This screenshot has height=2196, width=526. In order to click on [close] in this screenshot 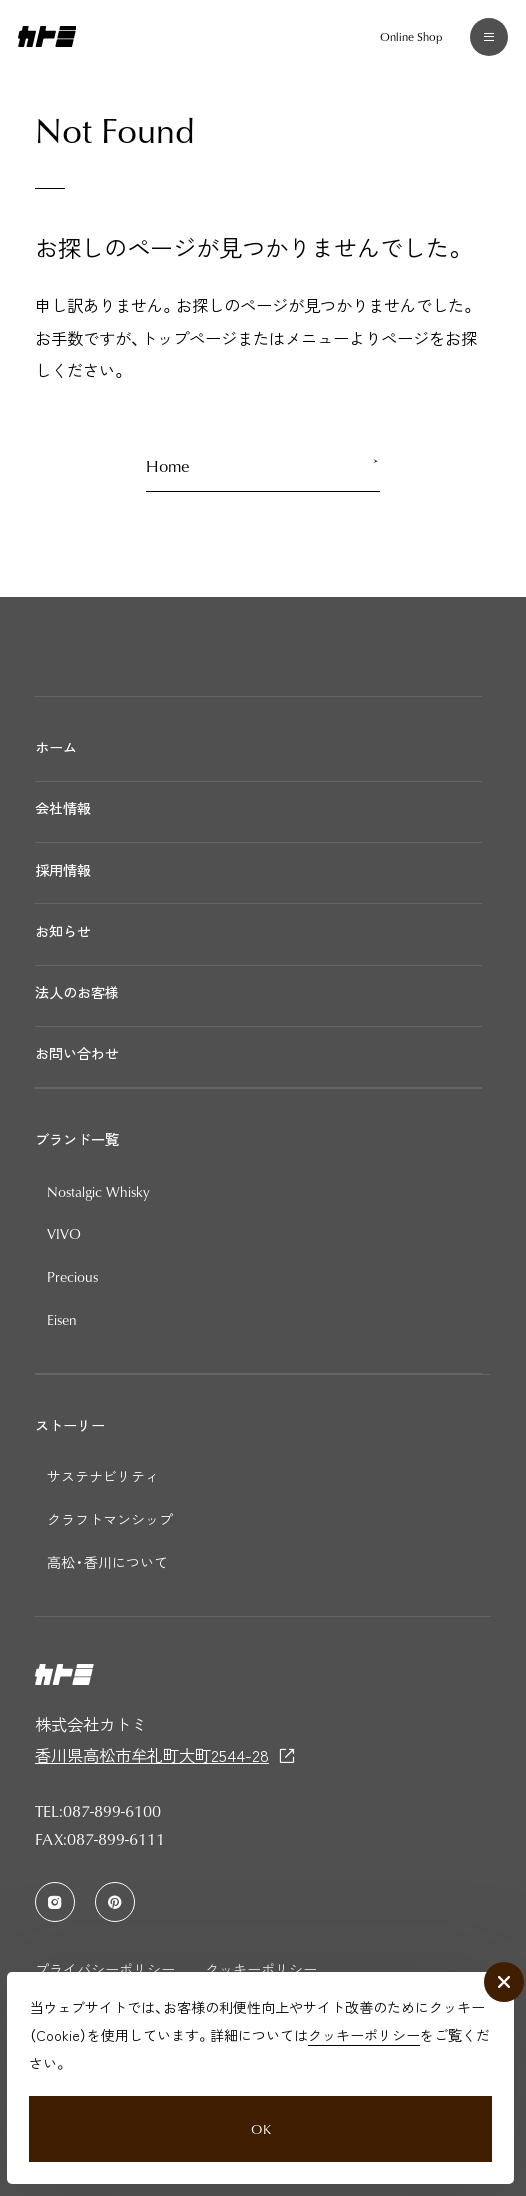, I will do `click(501, 1967)`.